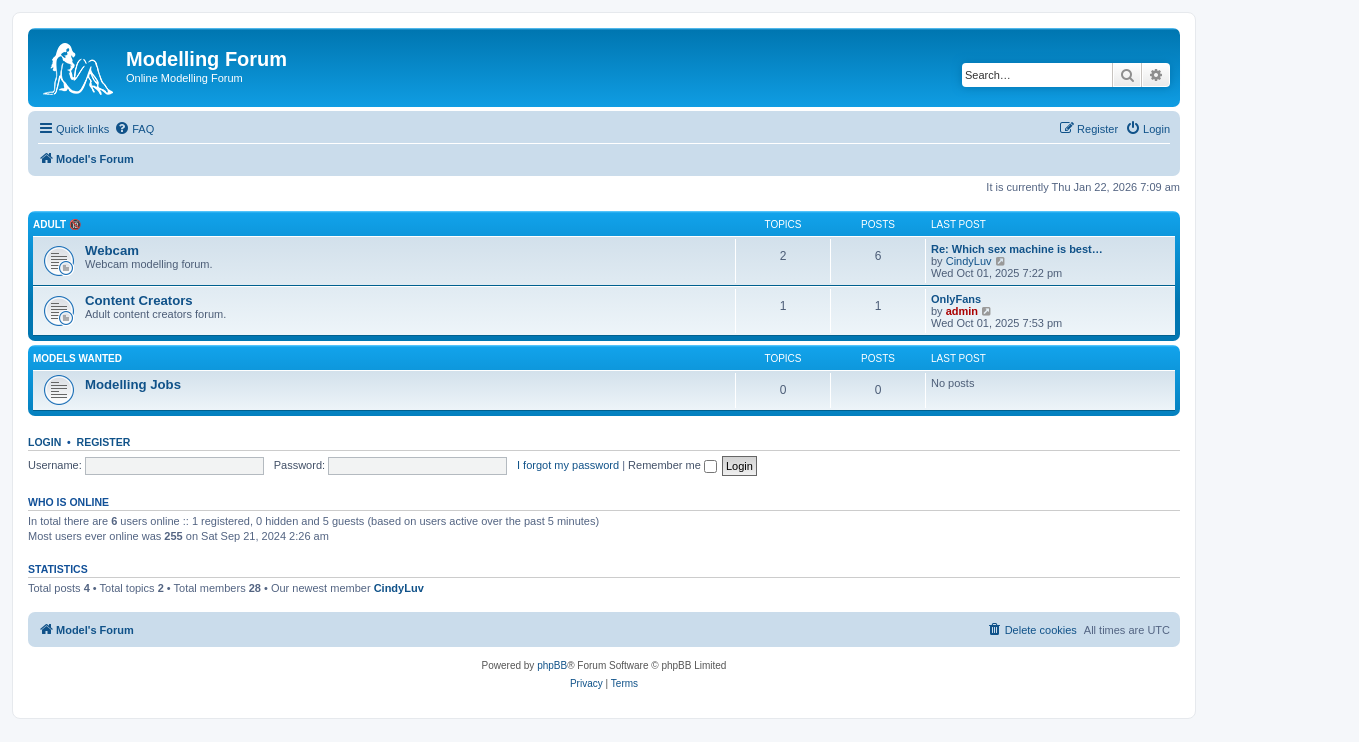  What do you see at coordinates (1017, 249) in the screenshot?
I see `Re: Which sex machine is best…` at bounding box center [1017, 249].